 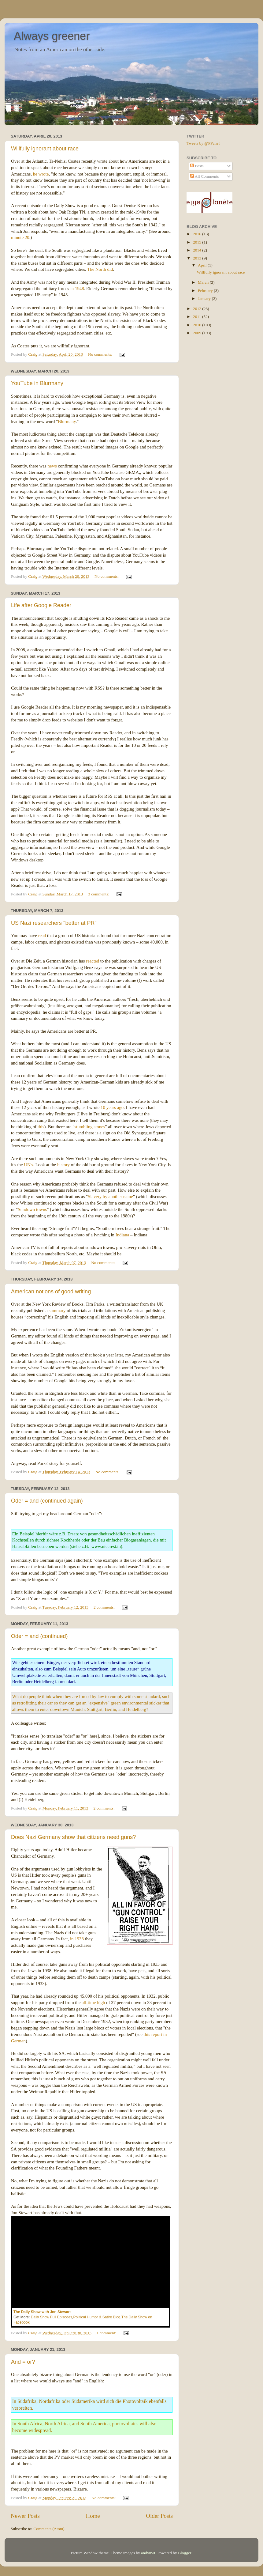 I want to click on Political Humor & Satire Blog, so click(x=96, y=2317).